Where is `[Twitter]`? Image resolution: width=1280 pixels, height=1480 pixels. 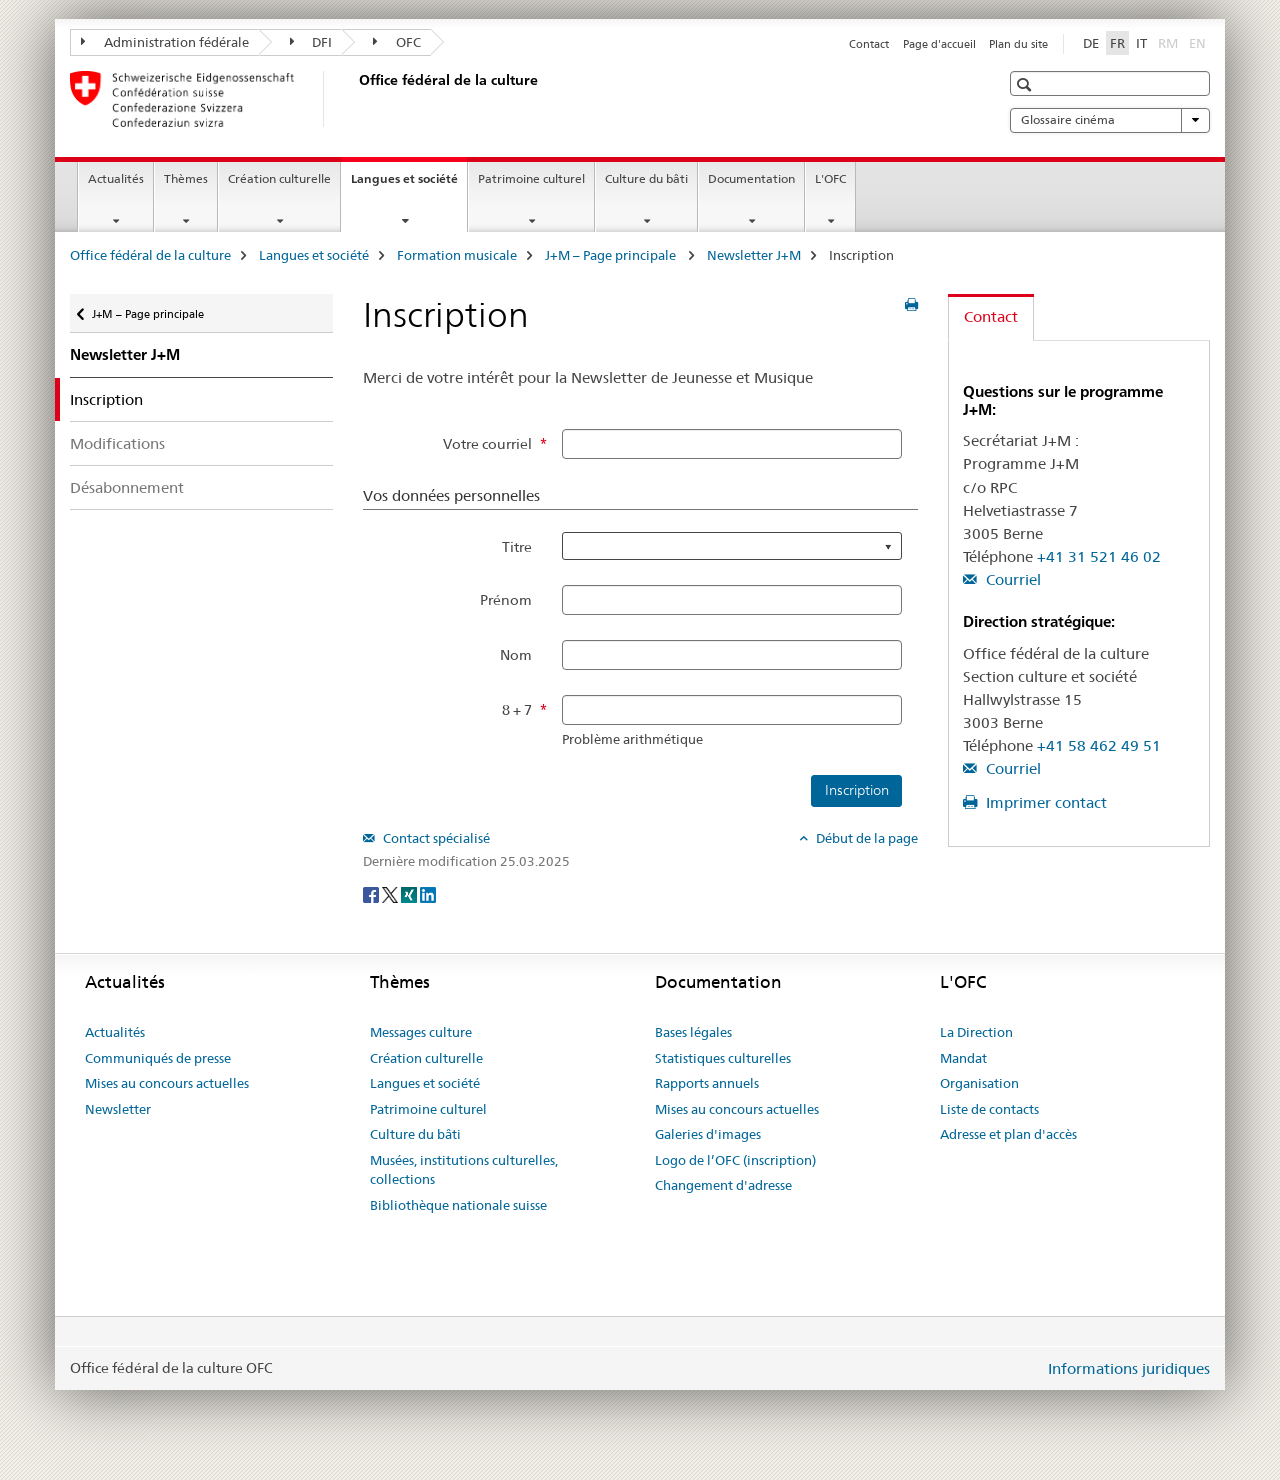 [Twitter] is located at coordinates (391, 894).